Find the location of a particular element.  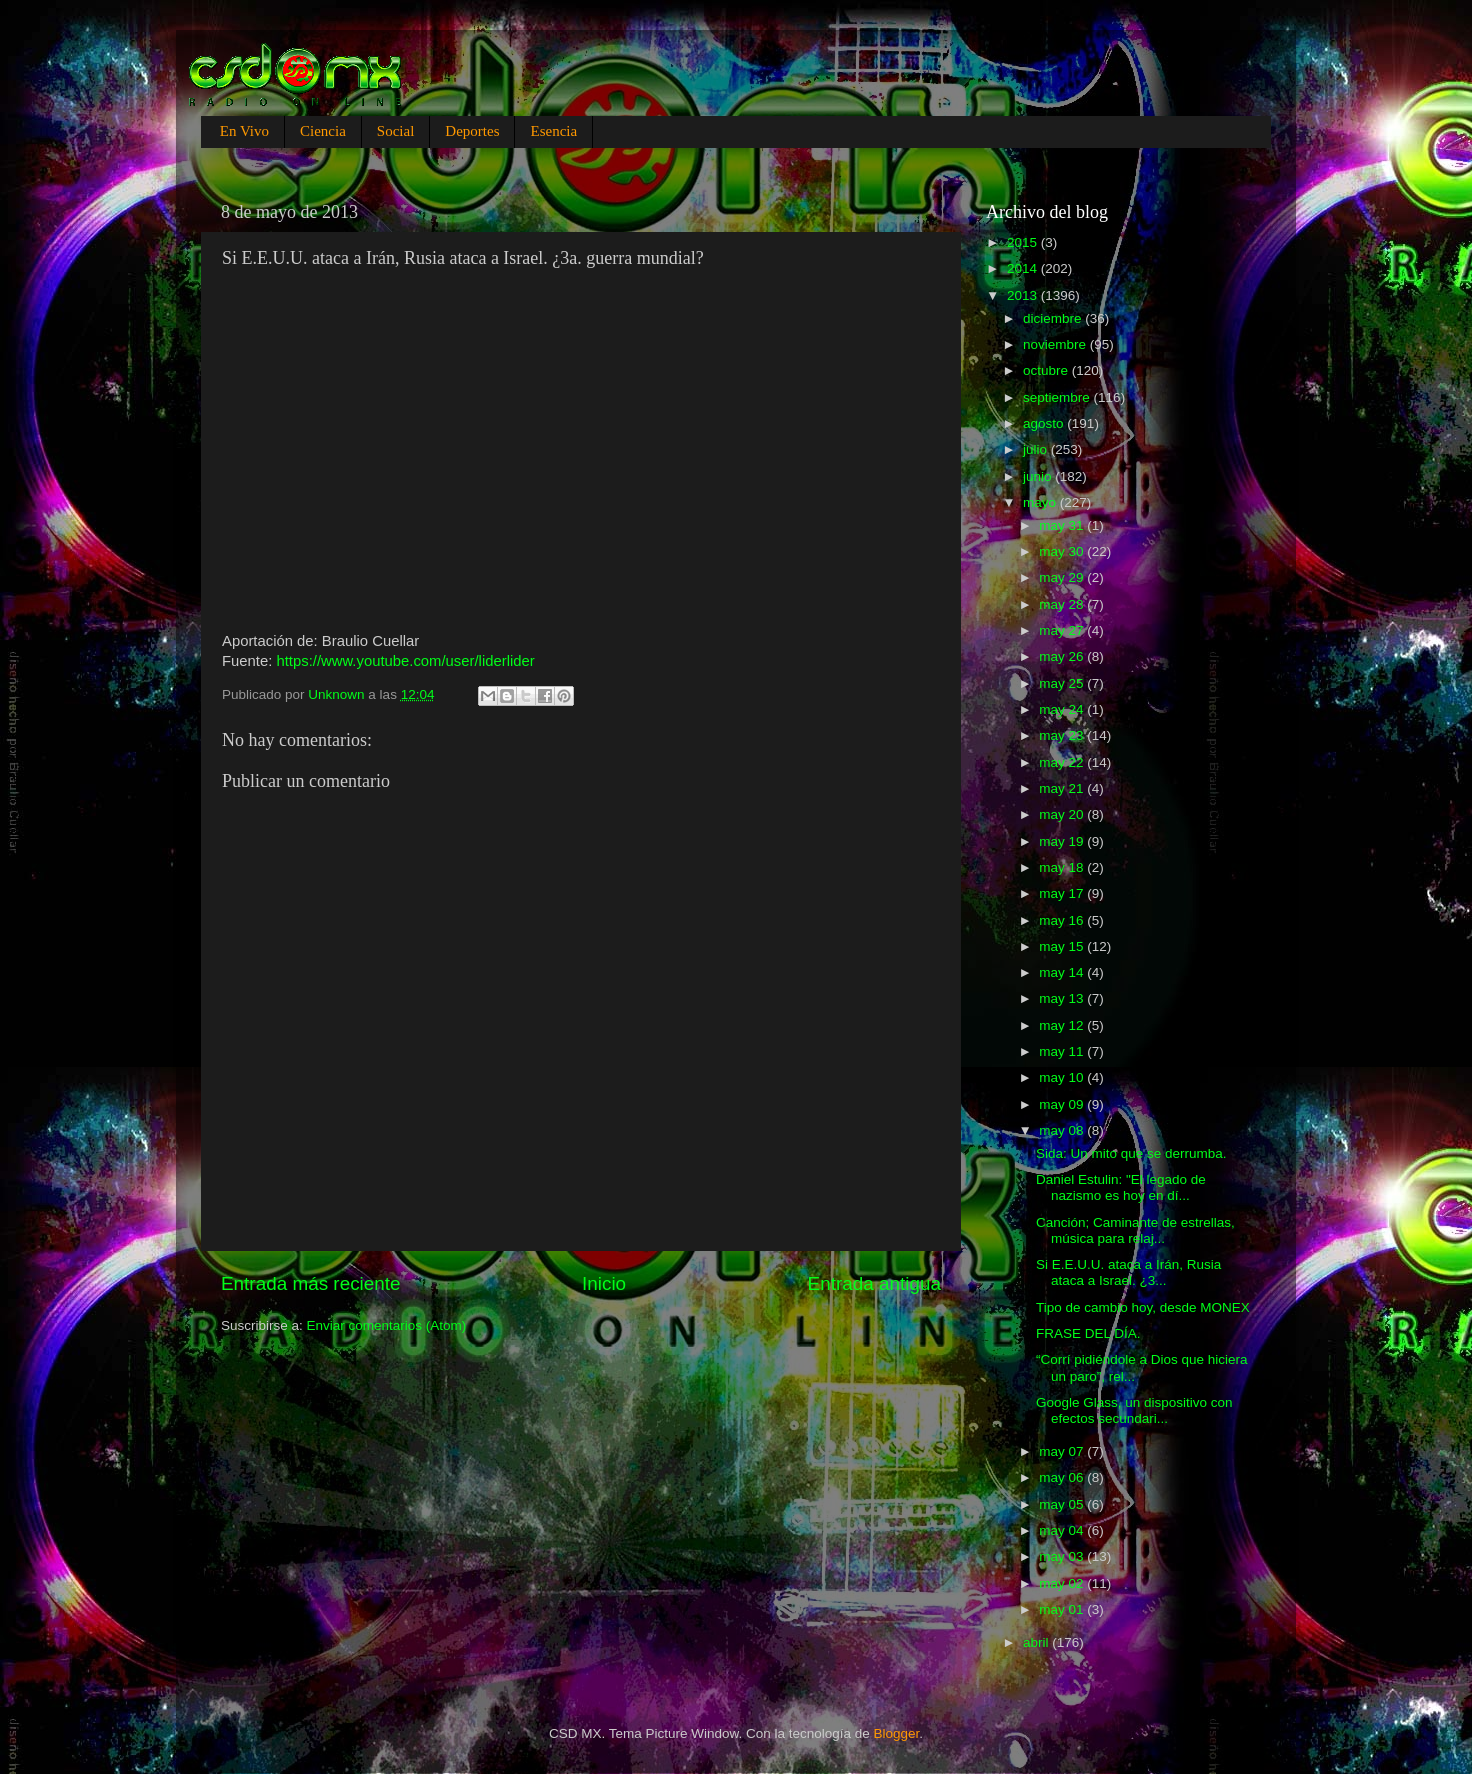

abril is located at coordinates (1037, 1642).